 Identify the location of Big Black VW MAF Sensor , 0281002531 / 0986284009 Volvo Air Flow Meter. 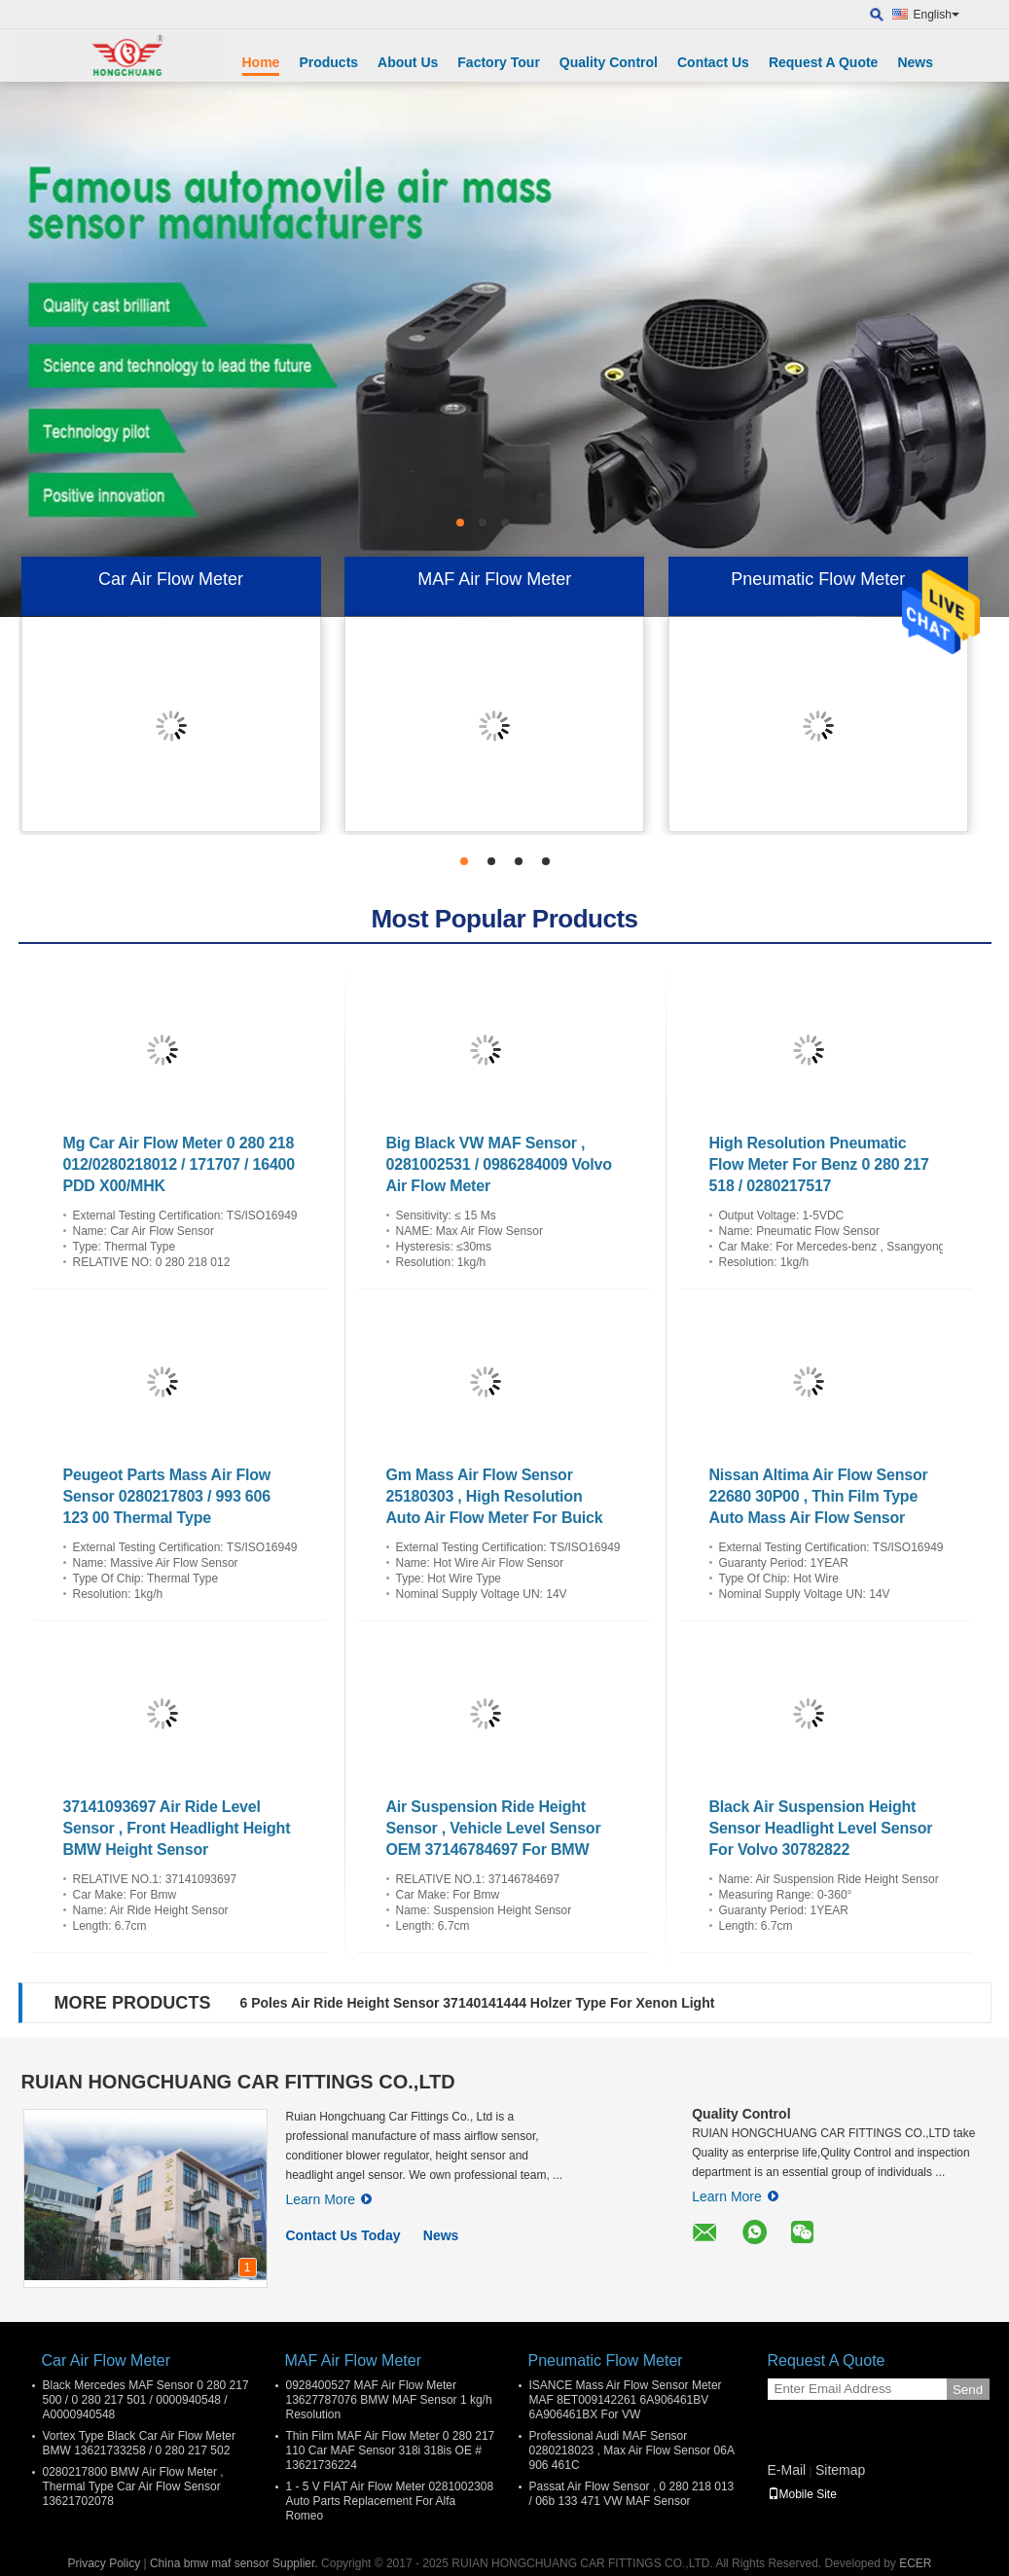
(499, 1164).